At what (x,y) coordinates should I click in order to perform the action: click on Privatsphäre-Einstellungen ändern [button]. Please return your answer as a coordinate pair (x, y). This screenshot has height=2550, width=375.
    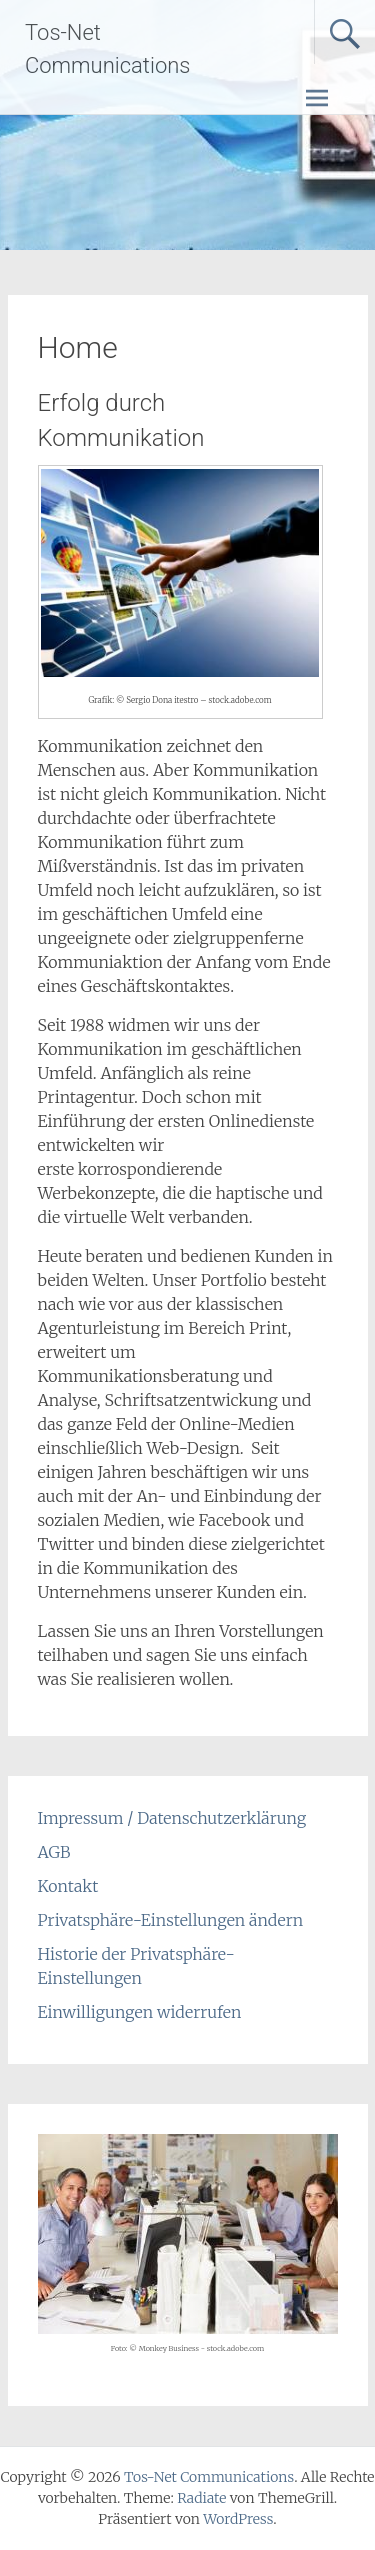
    Looking at the image, I should click on (171, 1920).